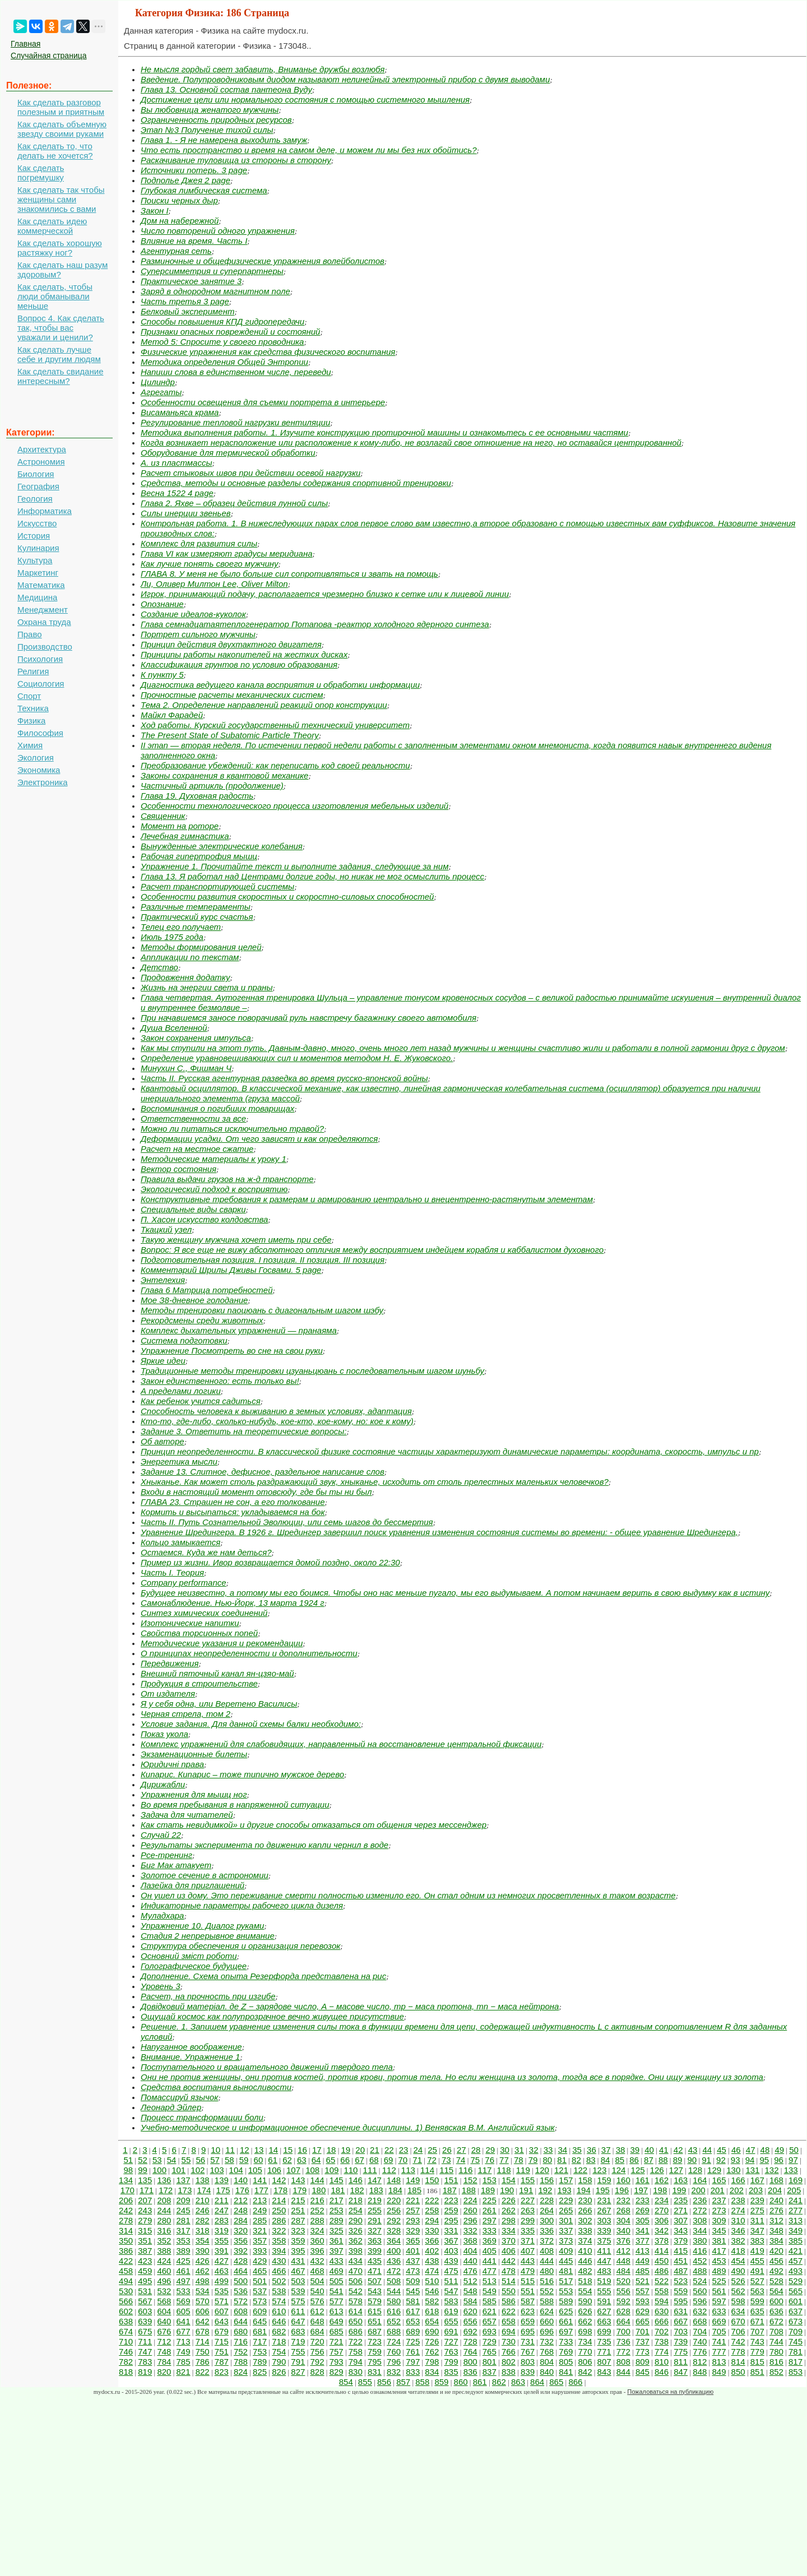 This screenshot has width=807, height=2576. I want to click on 121, so click(561, 2170).